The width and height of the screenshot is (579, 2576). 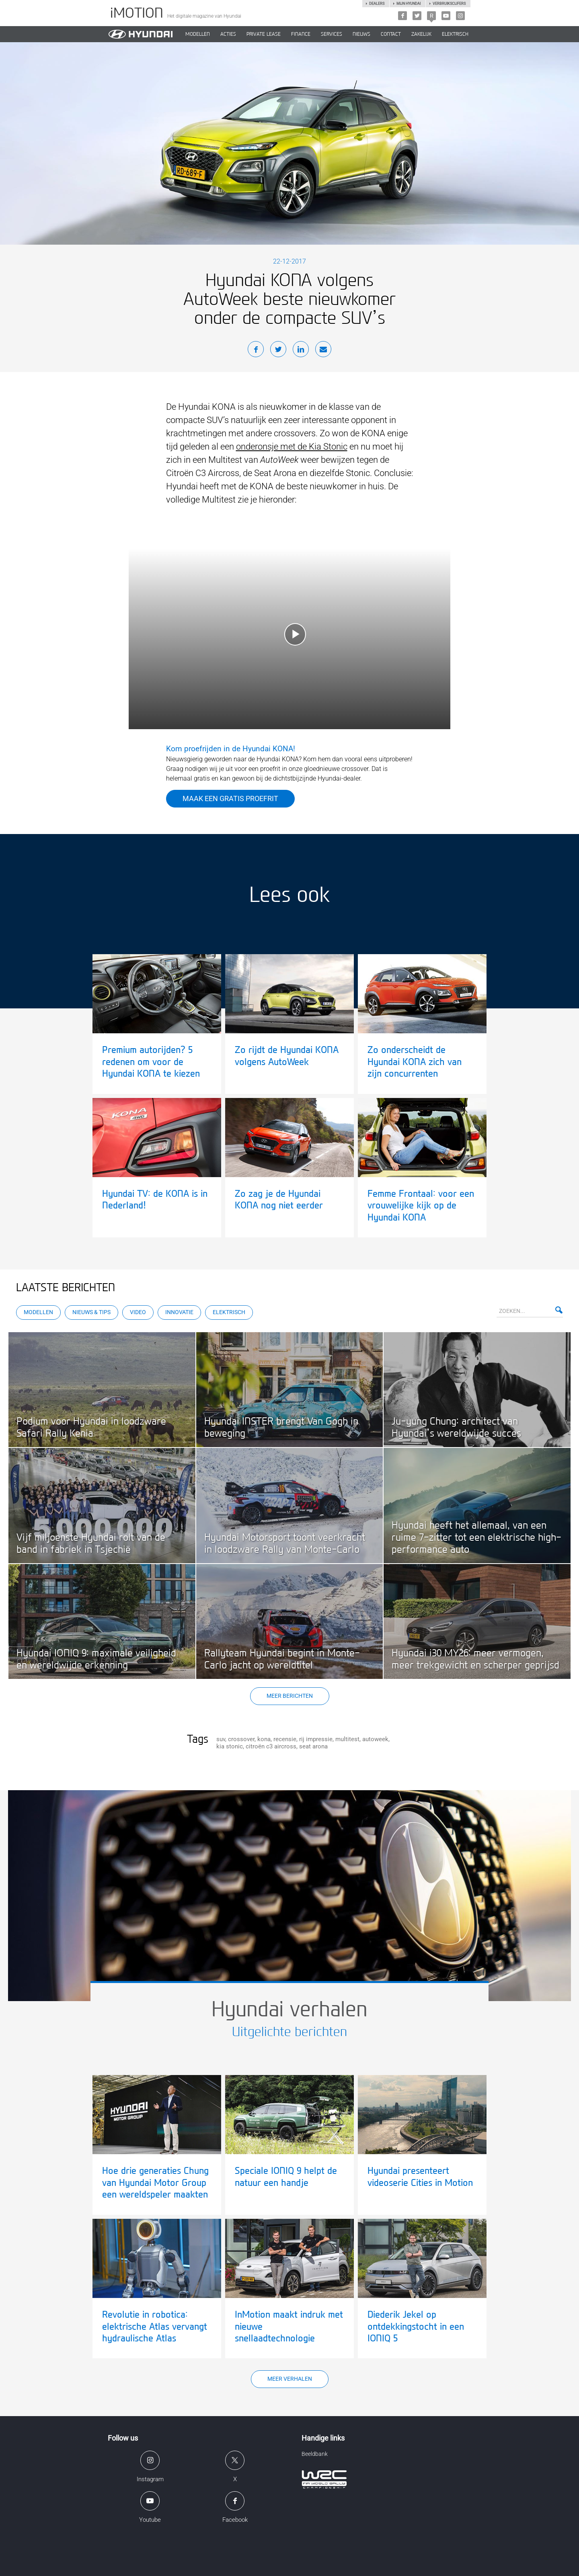 What do you see at coordinates (455, 34) in the screenshot?
I see `Elektrisch` at bounding box center [455, 34].